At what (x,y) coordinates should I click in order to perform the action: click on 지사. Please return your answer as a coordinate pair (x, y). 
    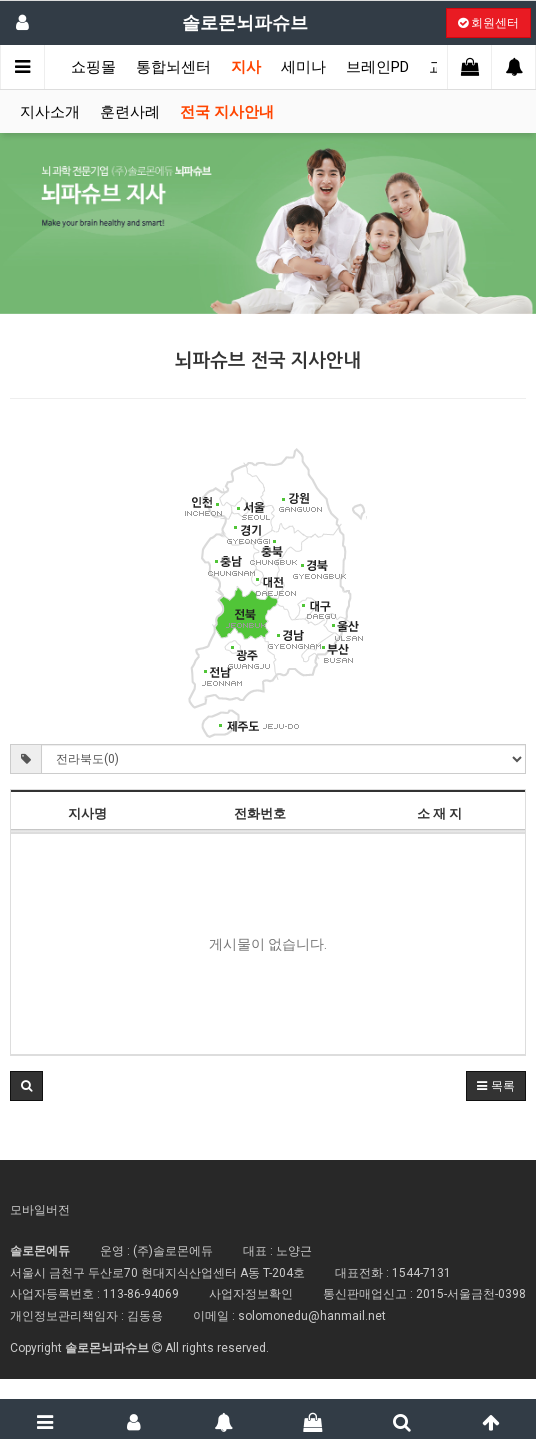
    Looking at the image, I should click on (246, 67).